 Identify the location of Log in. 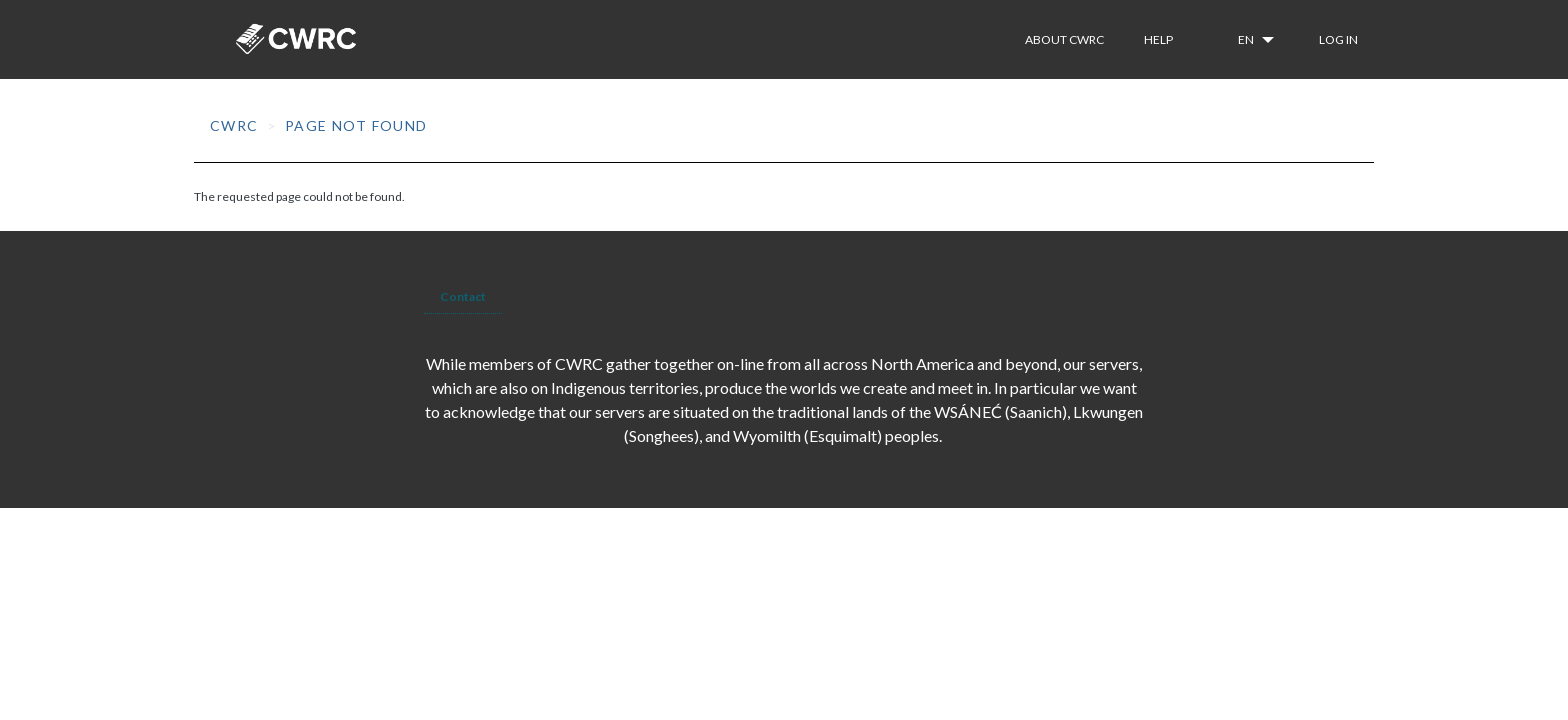
(1338, 39).